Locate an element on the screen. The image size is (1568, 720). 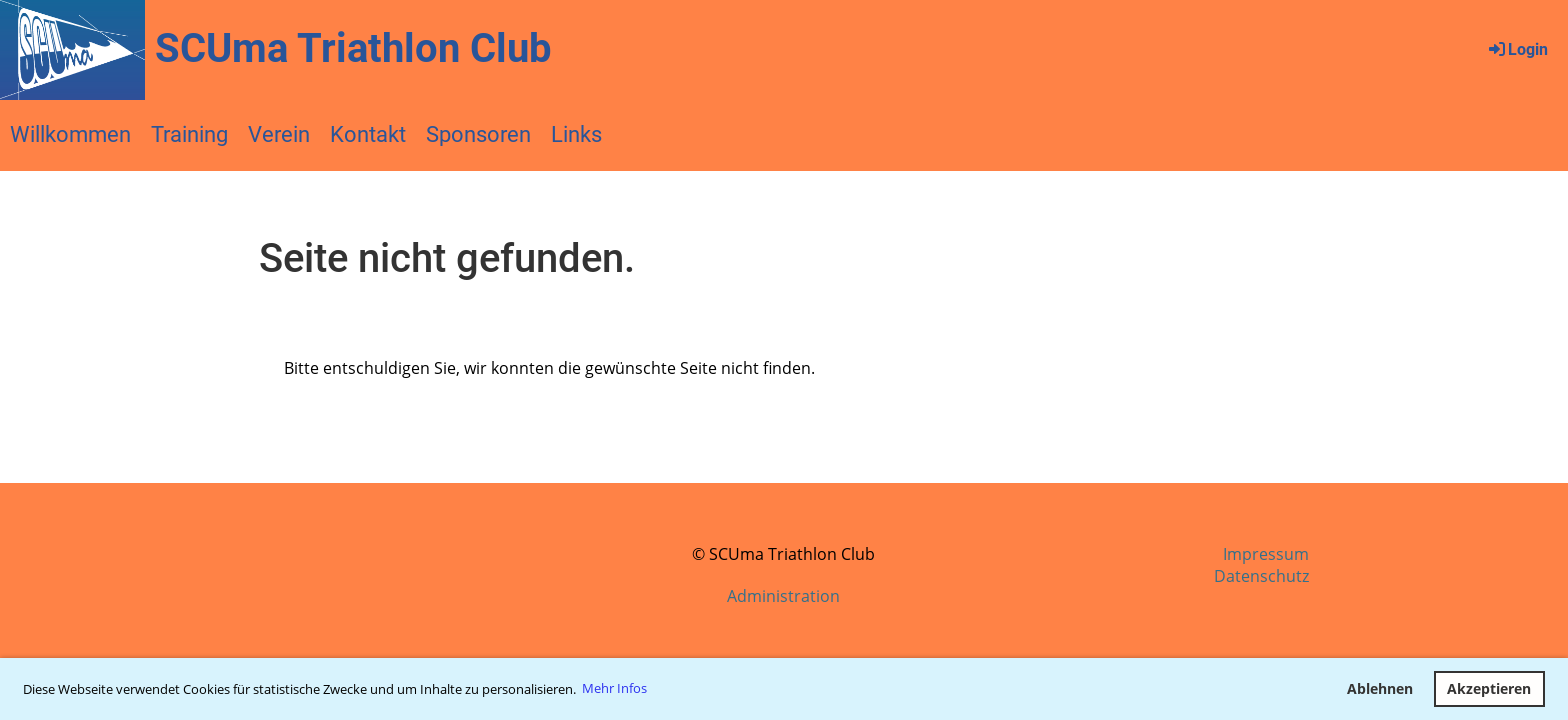
Ablehnen [button] is located at coordinates (1380, 688).